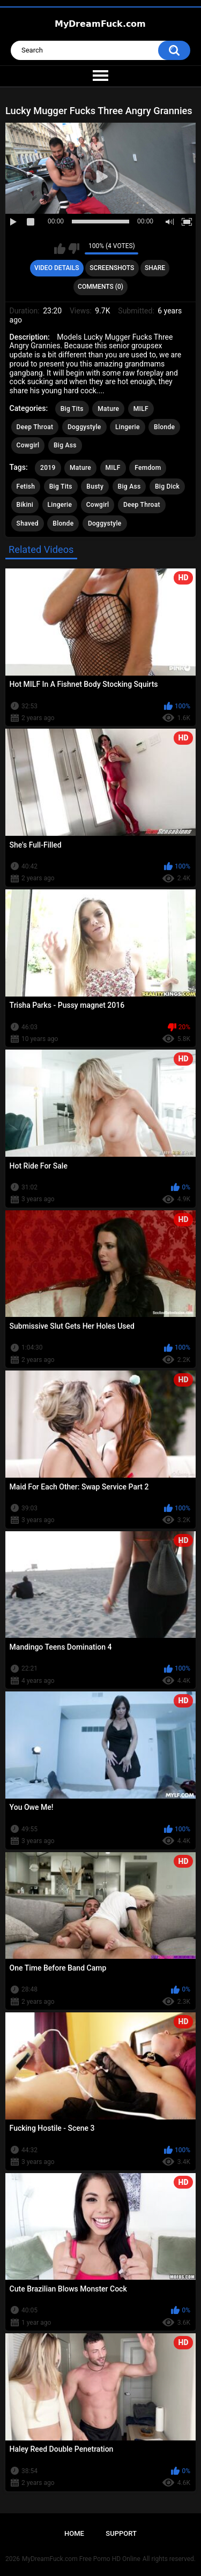 The image size is (201, 2576). What do you see at coordinates (164, 427) in the screenshot?
I see `Blonde` at bounding box center [164, 427].